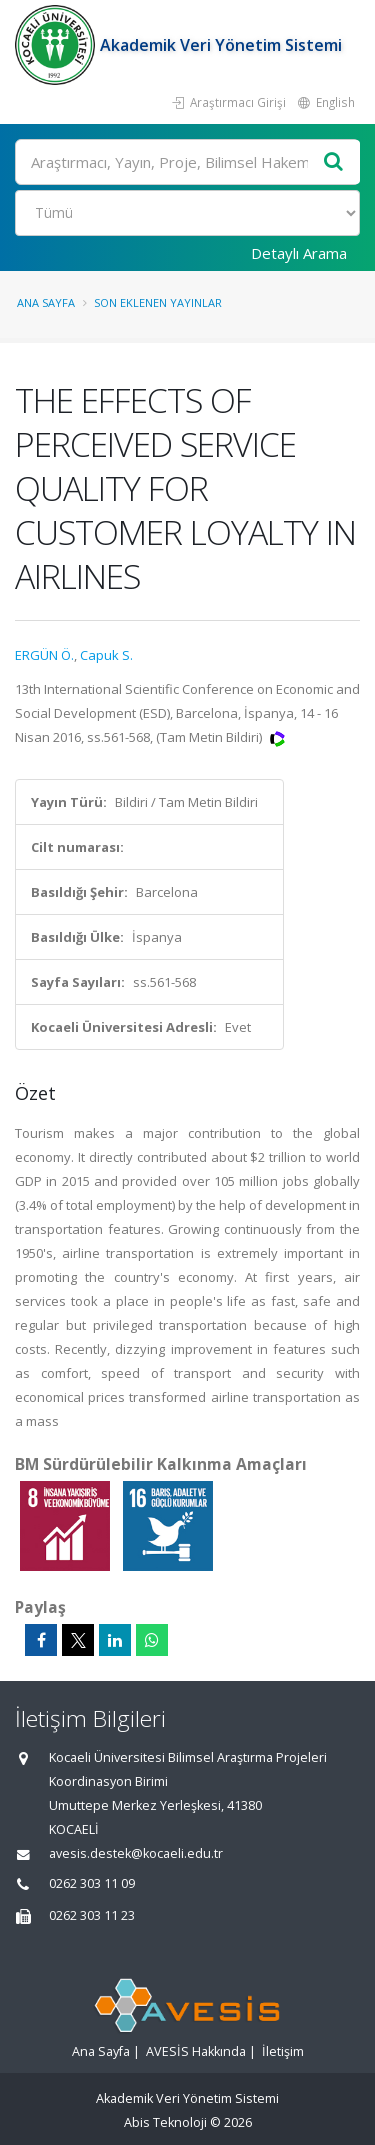 This screenshot has width=375, height=2145. Describe the element at coordinates (158, 302) in the screenshot. I see `Son Eklenen Yayınlar` at that location.